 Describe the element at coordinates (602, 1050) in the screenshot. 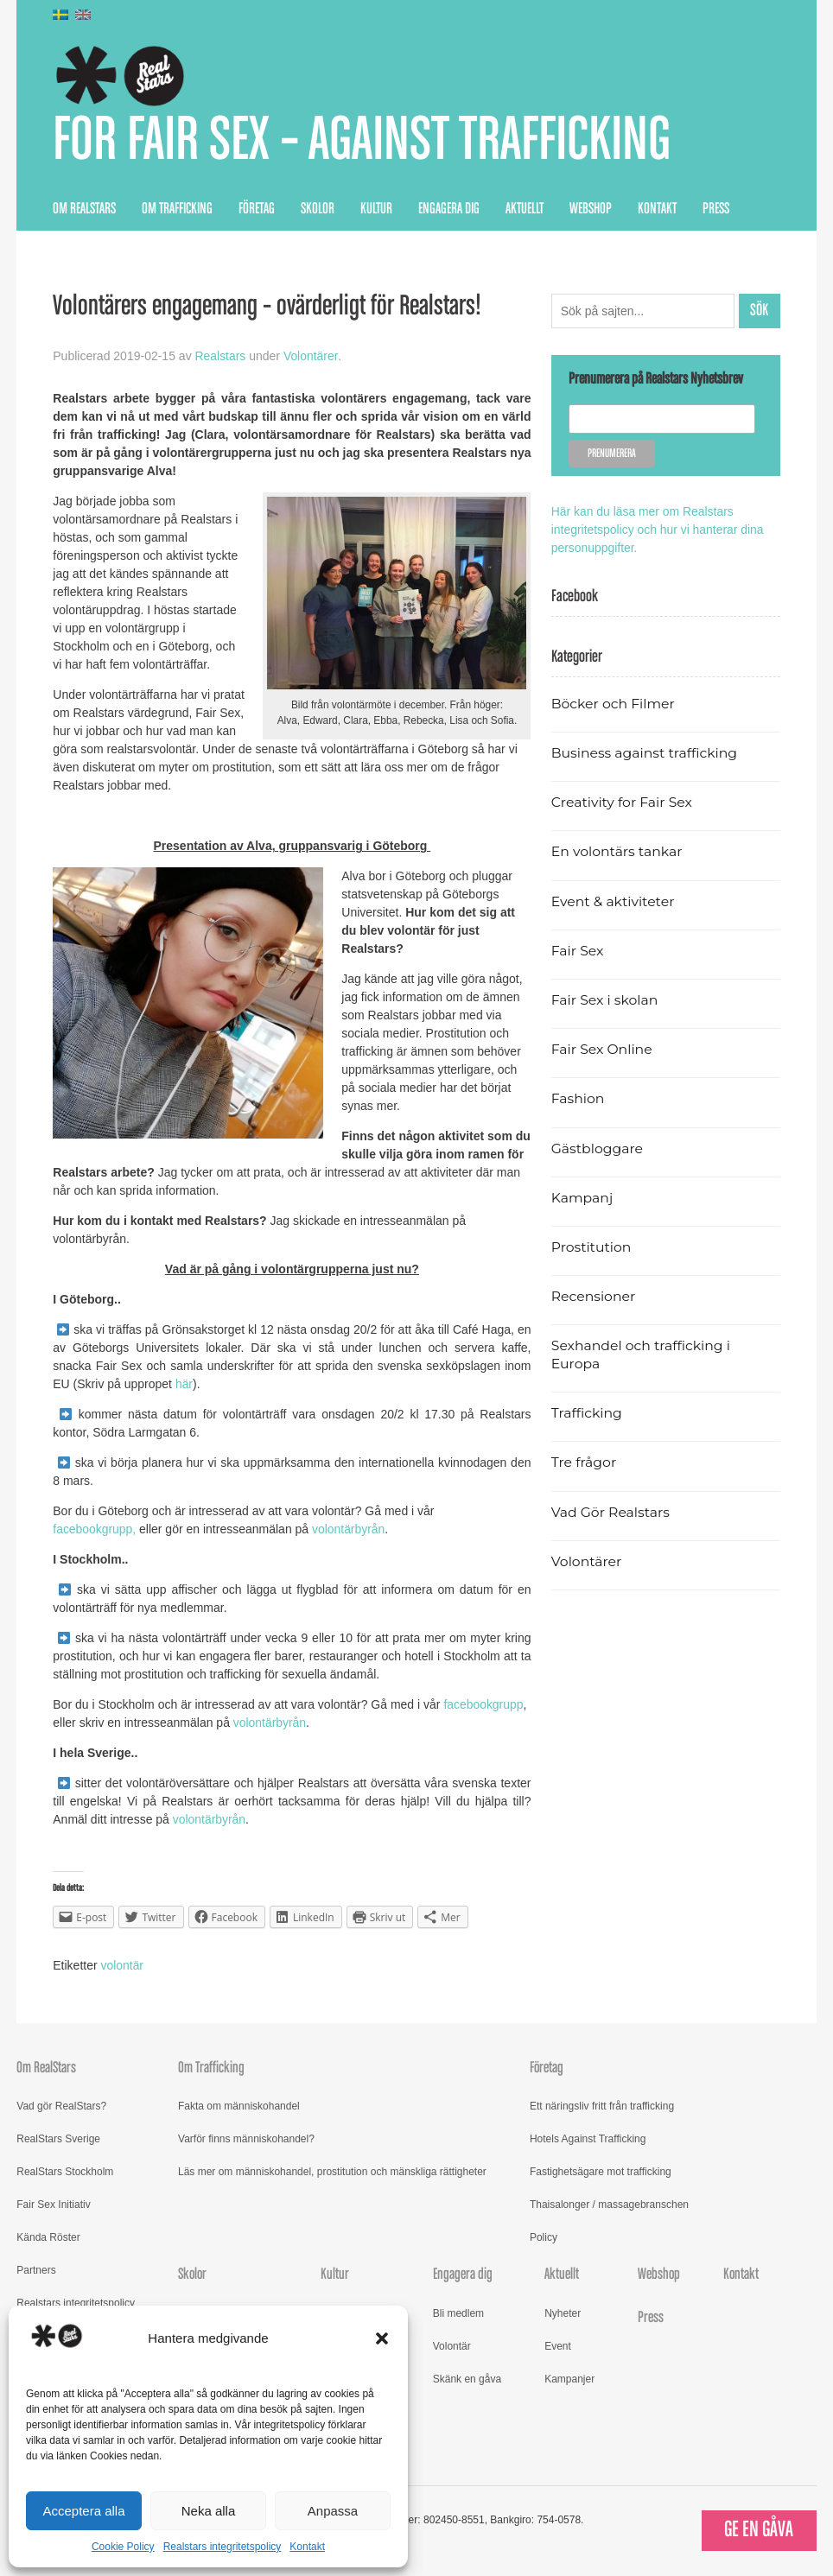

I see `Fair Sex Online` at that location.